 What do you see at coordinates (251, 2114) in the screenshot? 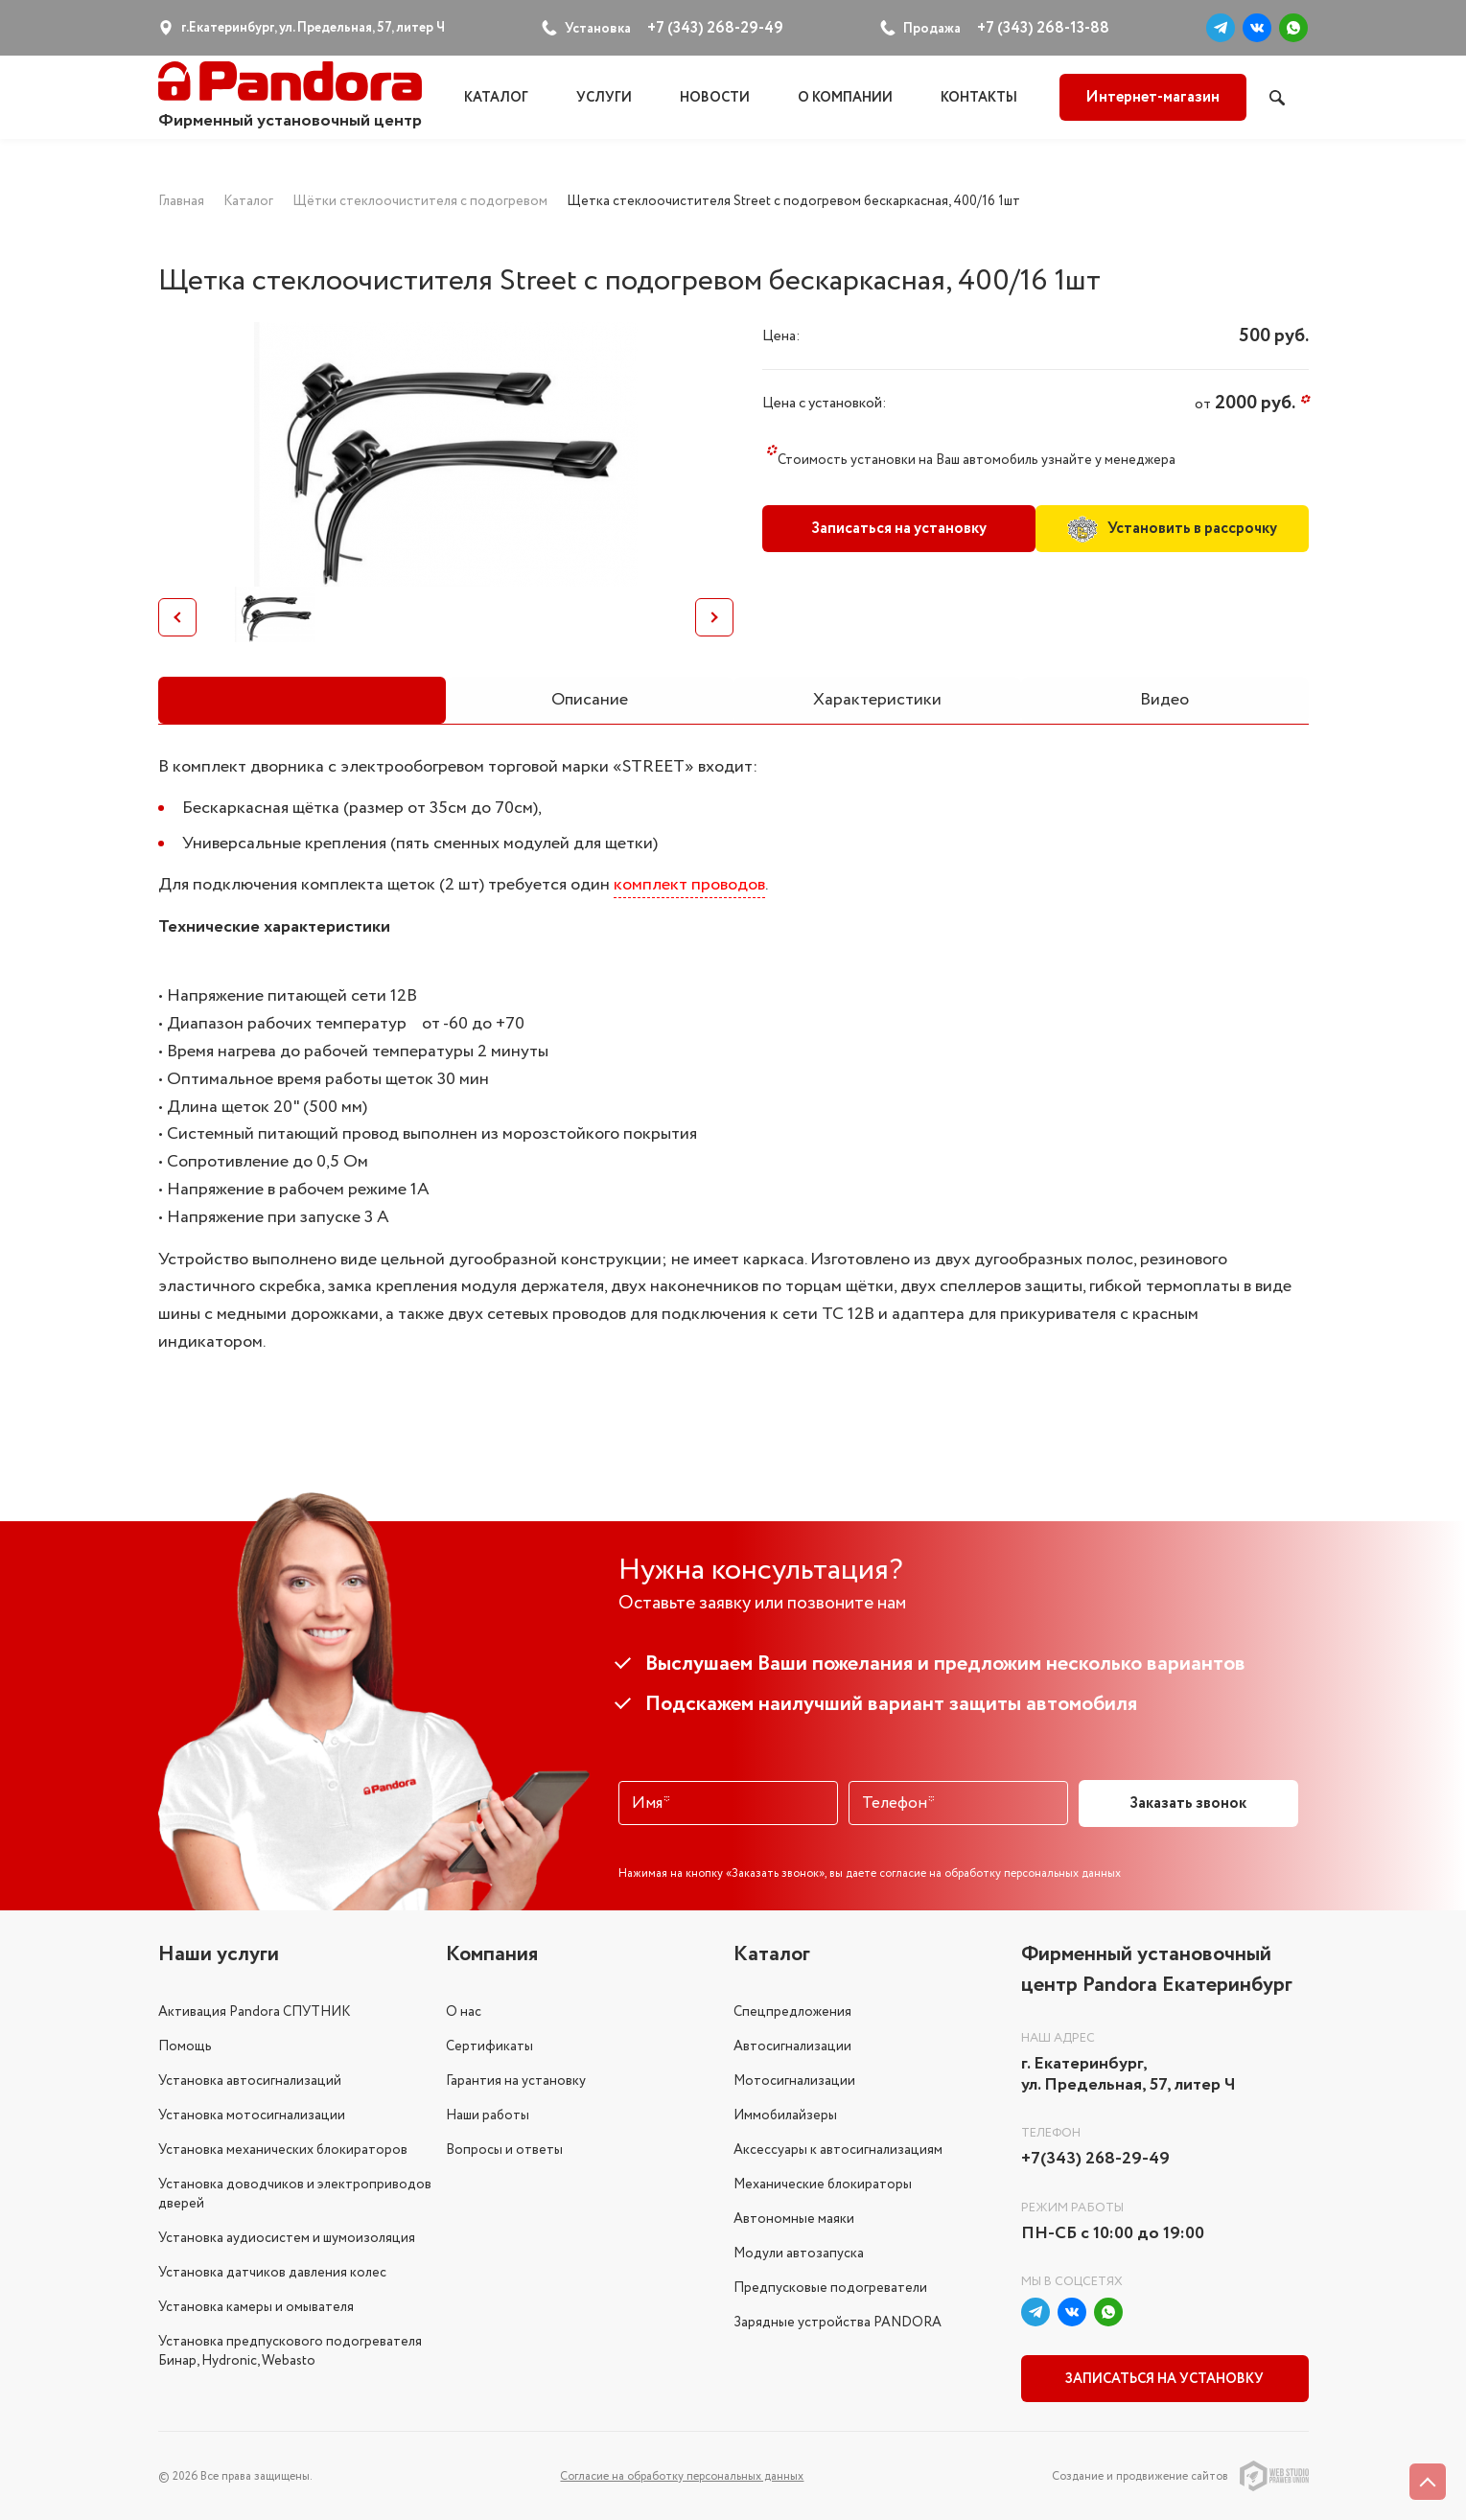
I see `Установка мотосигнализации` at bounding box center [251, 2114].